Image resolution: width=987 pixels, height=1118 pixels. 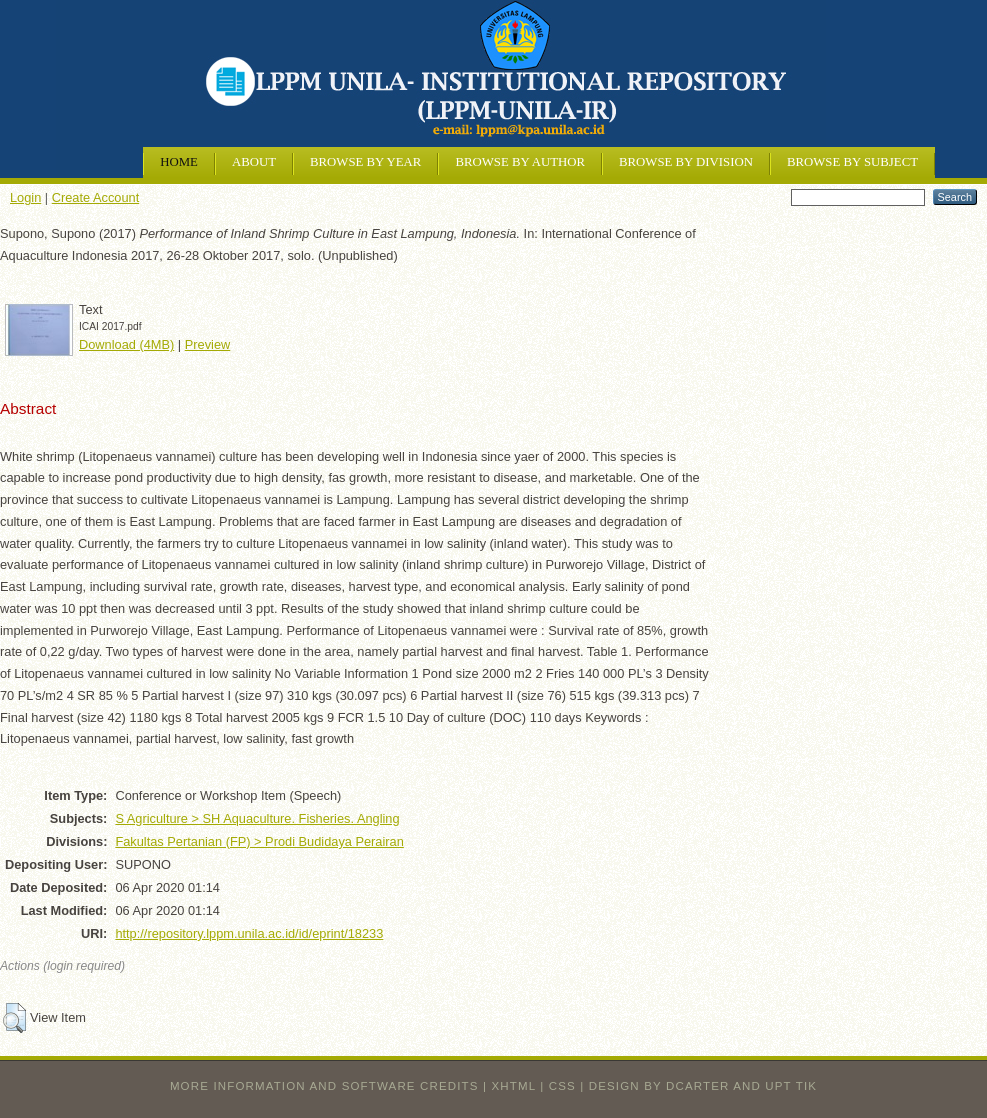 I want to click on About, so click(x=254, y=162).